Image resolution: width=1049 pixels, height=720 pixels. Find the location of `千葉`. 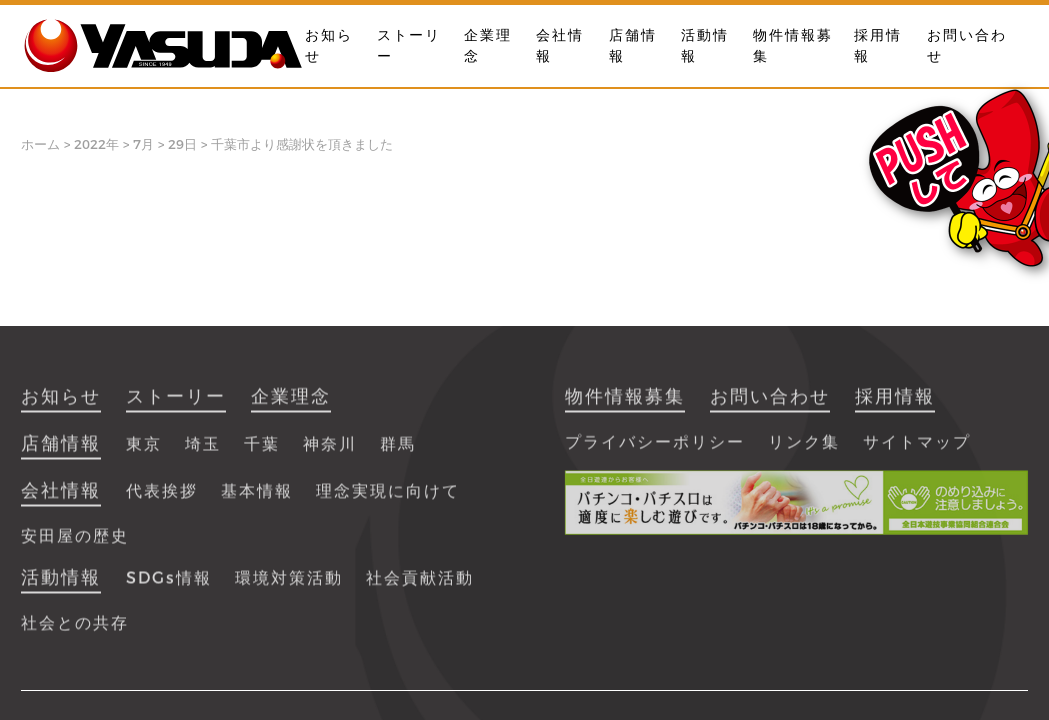

千葉 is located at coordinates (262, 452).